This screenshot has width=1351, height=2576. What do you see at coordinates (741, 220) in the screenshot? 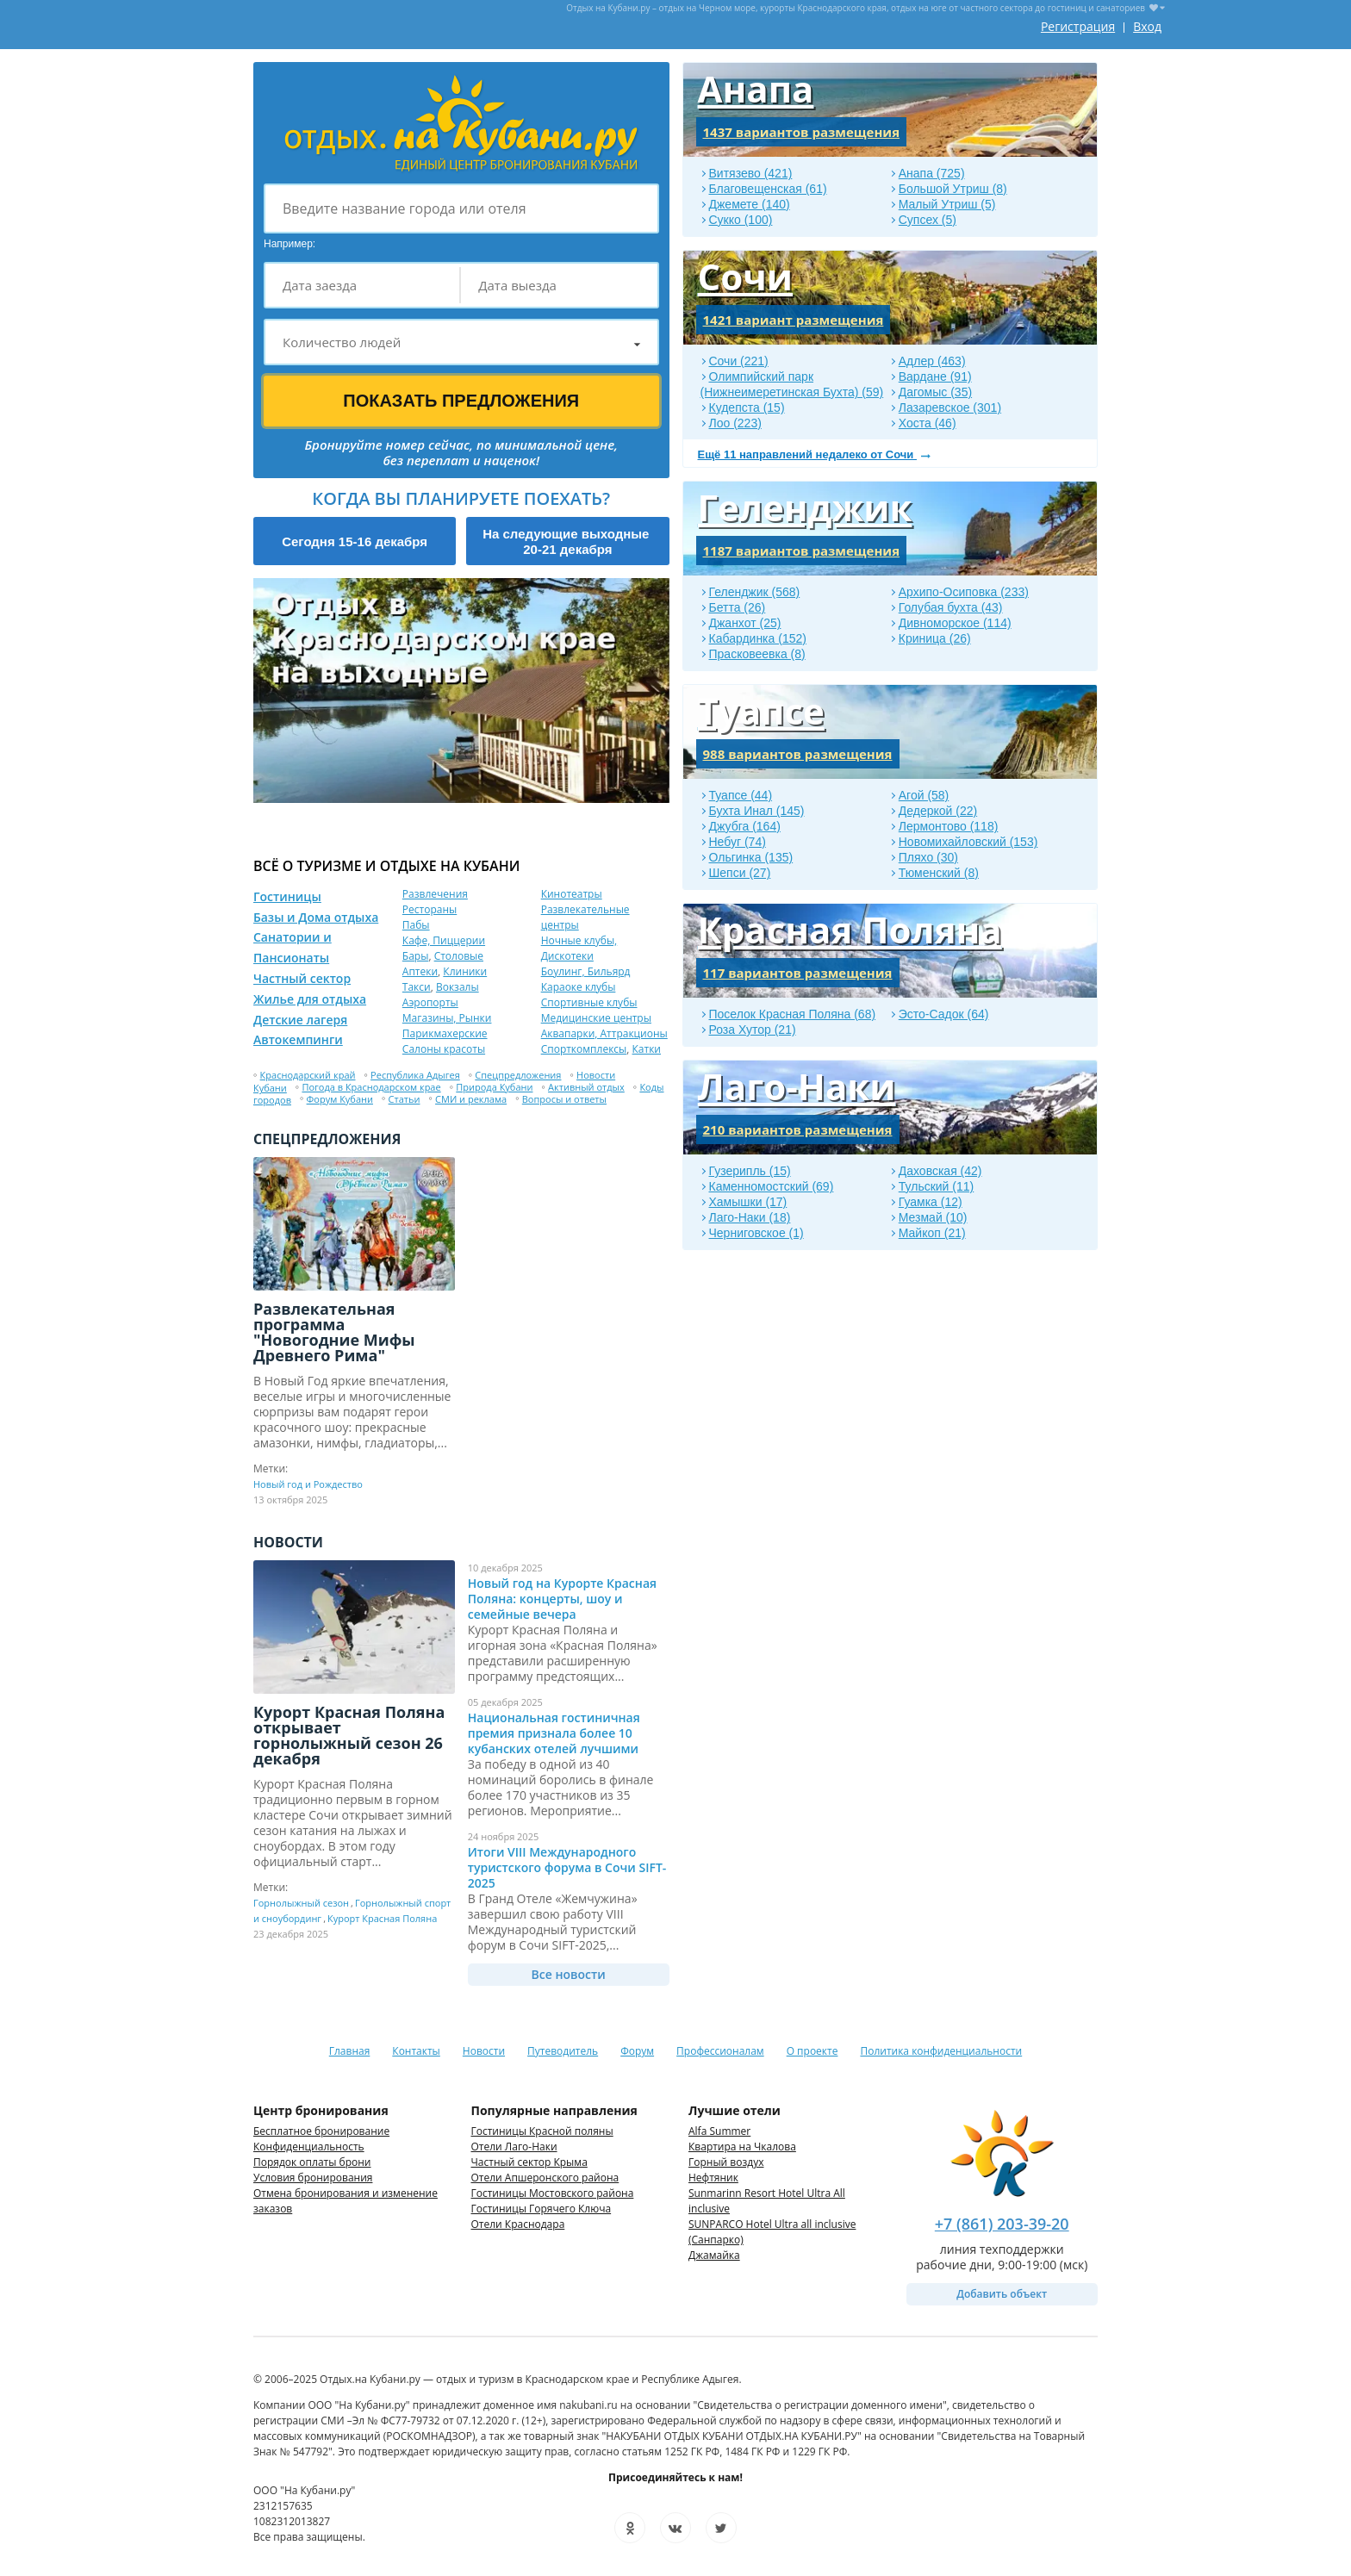
I see `Сукко (100)` at bounding box center [741, 220].